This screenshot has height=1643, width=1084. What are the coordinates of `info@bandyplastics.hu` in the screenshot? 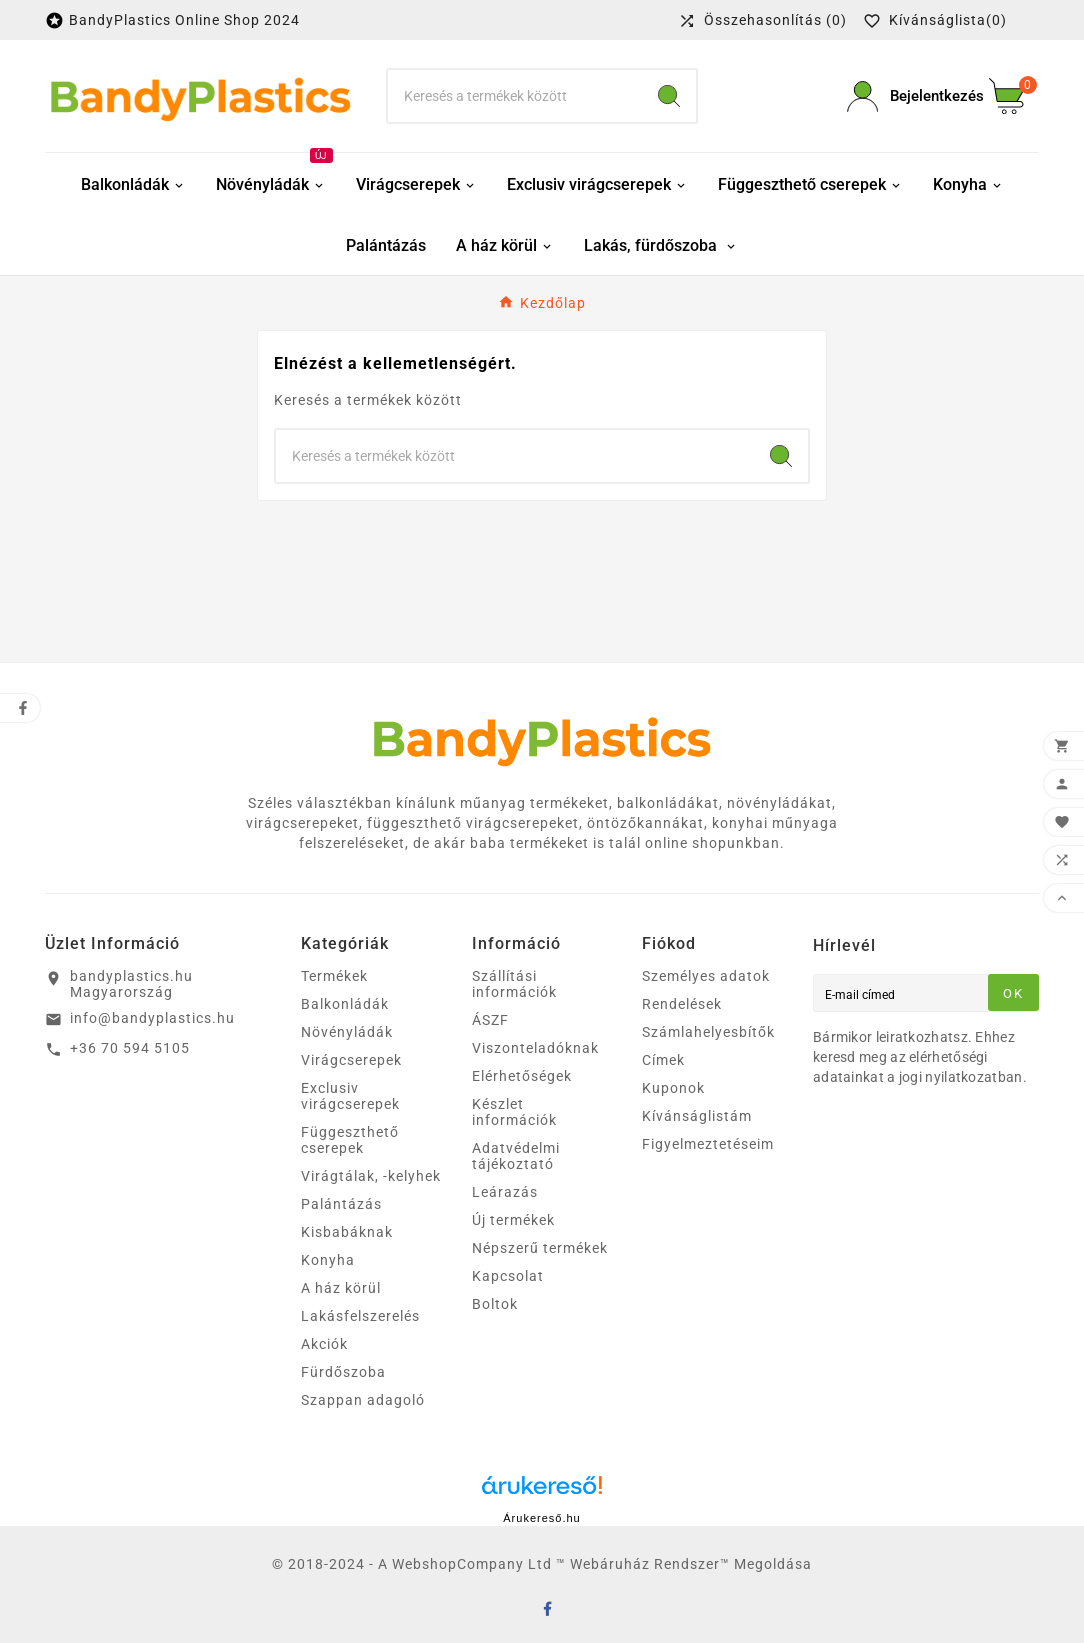 It's located at (152, 1018).